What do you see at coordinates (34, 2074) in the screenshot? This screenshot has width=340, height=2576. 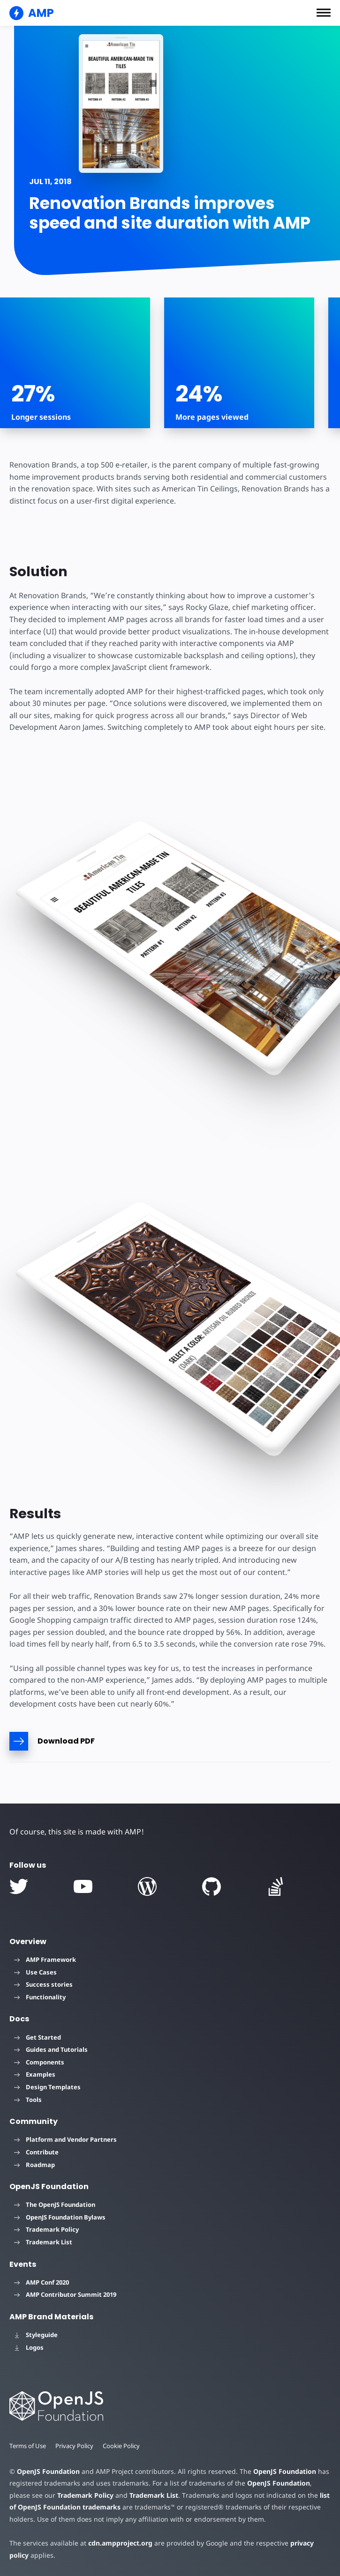 I see `Examples` at bounding box center [34, 2074].